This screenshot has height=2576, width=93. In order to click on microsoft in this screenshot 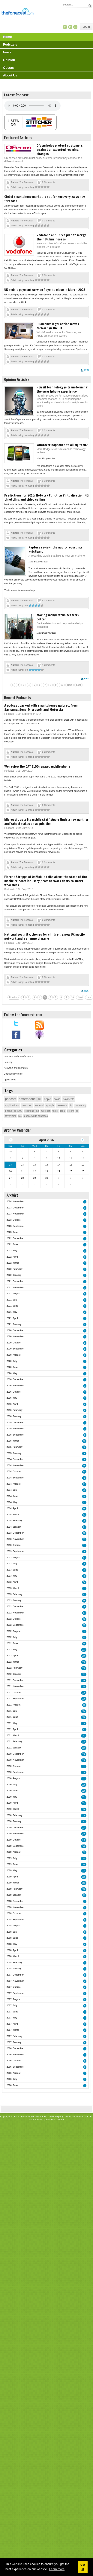, I will do `click(46, 1110)`.